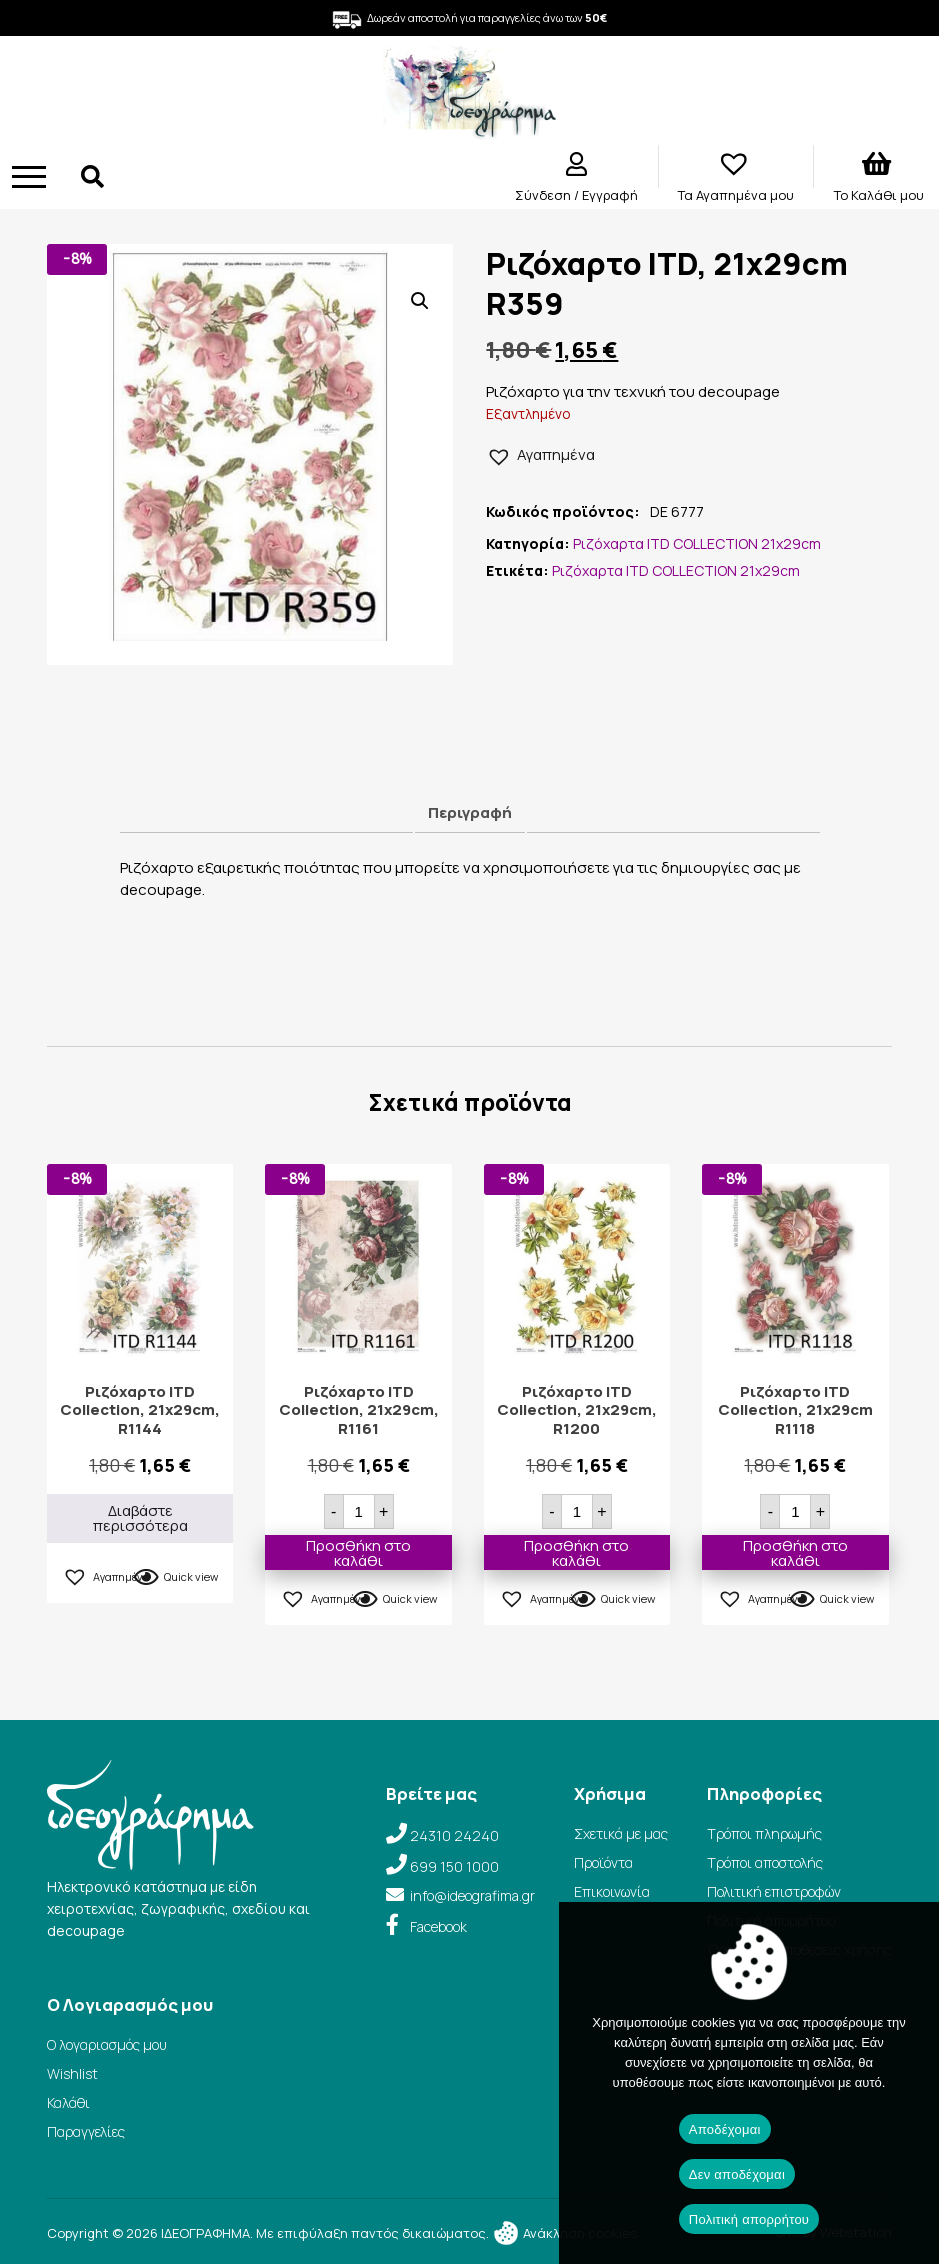 This screenshot has height=2264, width=939. I want to click on Σύνδεση, so click(544, 195).